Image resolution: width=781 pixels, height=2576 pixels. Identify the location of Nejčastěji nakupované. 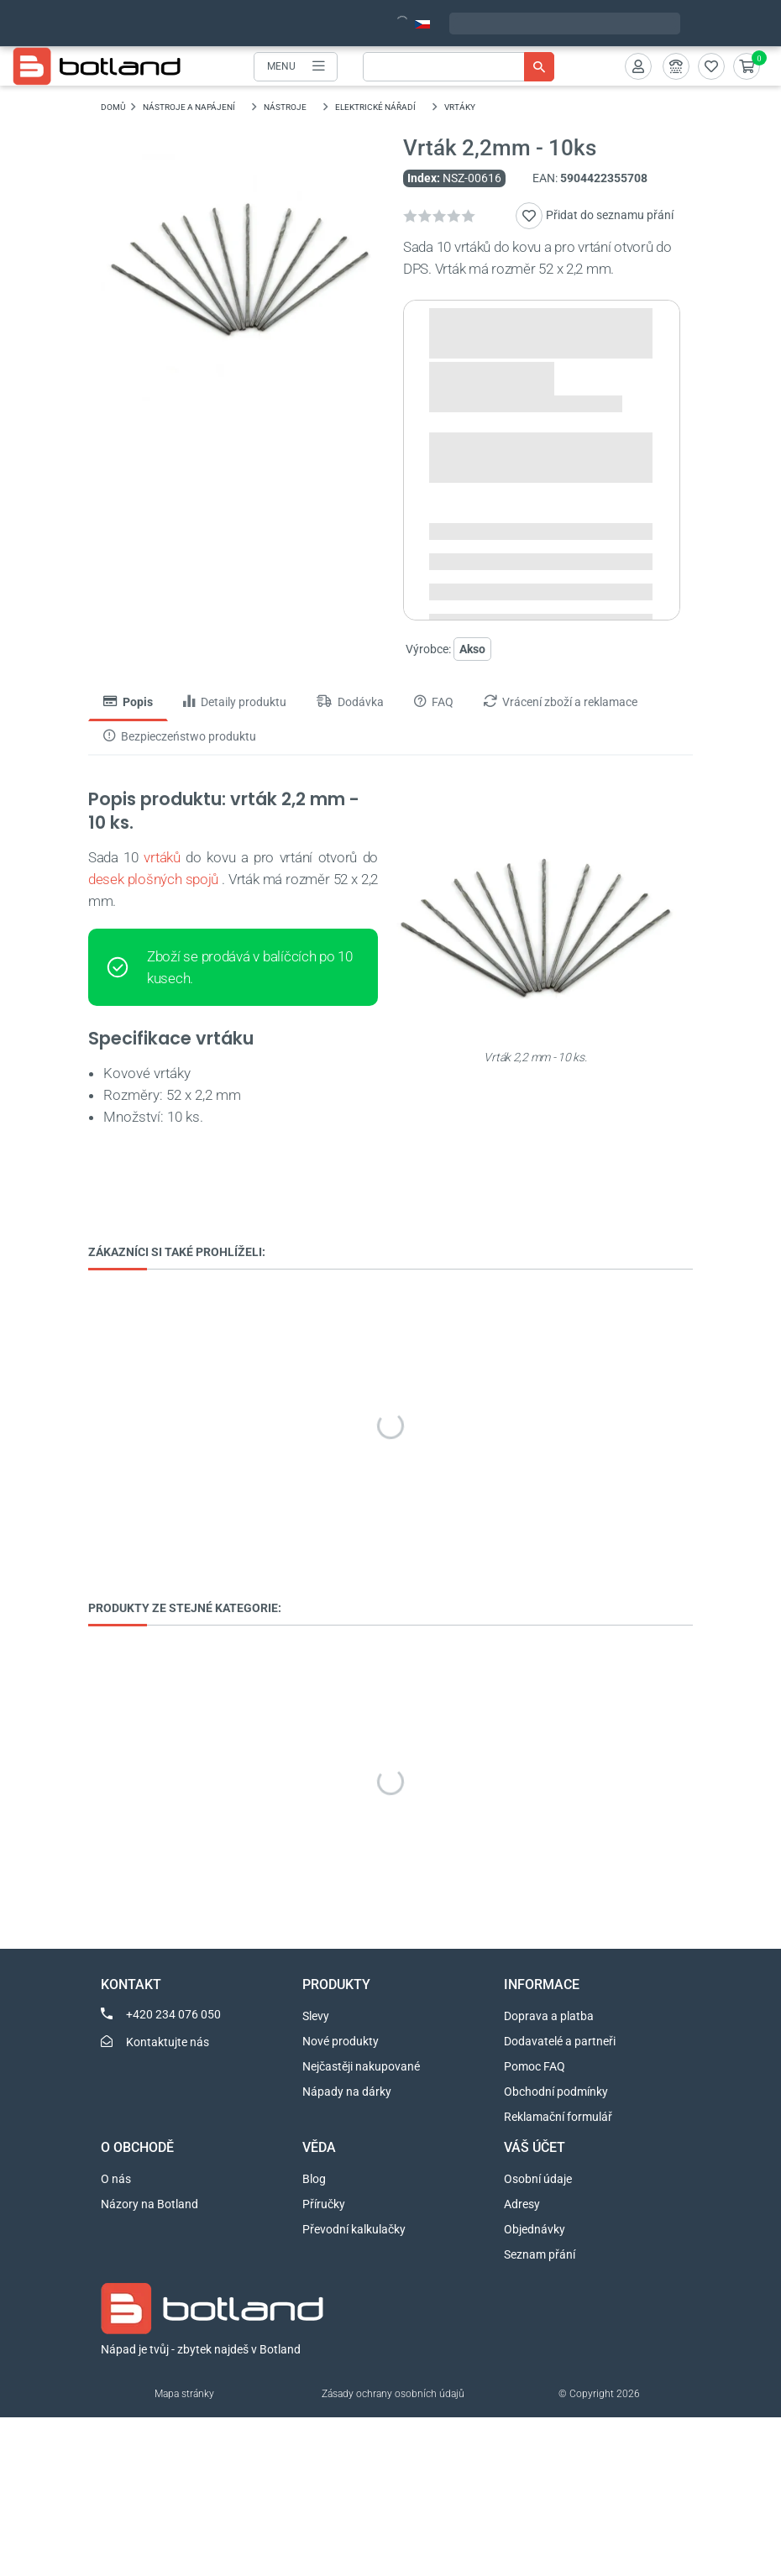
(361, 2066).